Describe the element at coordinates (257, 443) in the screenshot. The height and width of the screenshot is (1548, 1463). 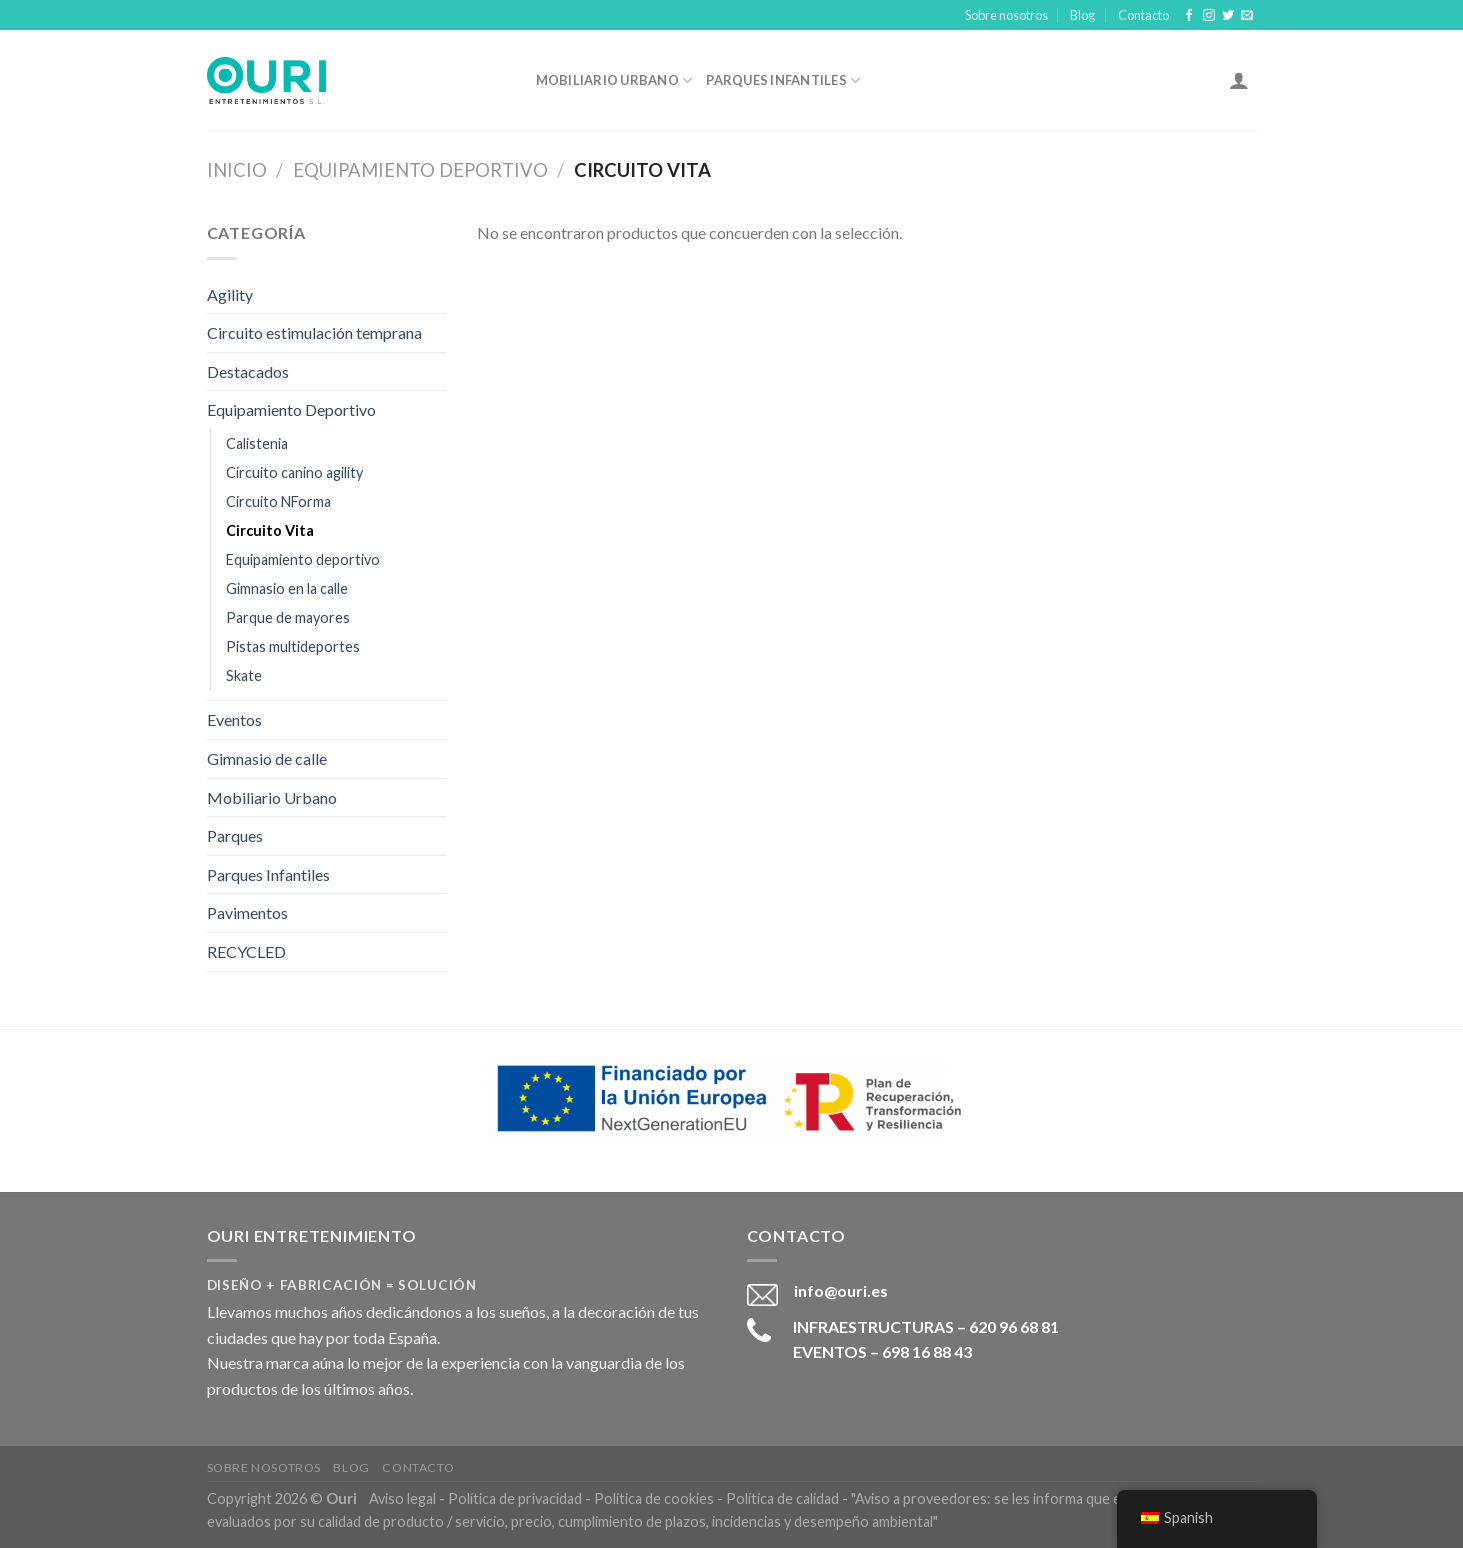
I see `Calistenia` at that location.